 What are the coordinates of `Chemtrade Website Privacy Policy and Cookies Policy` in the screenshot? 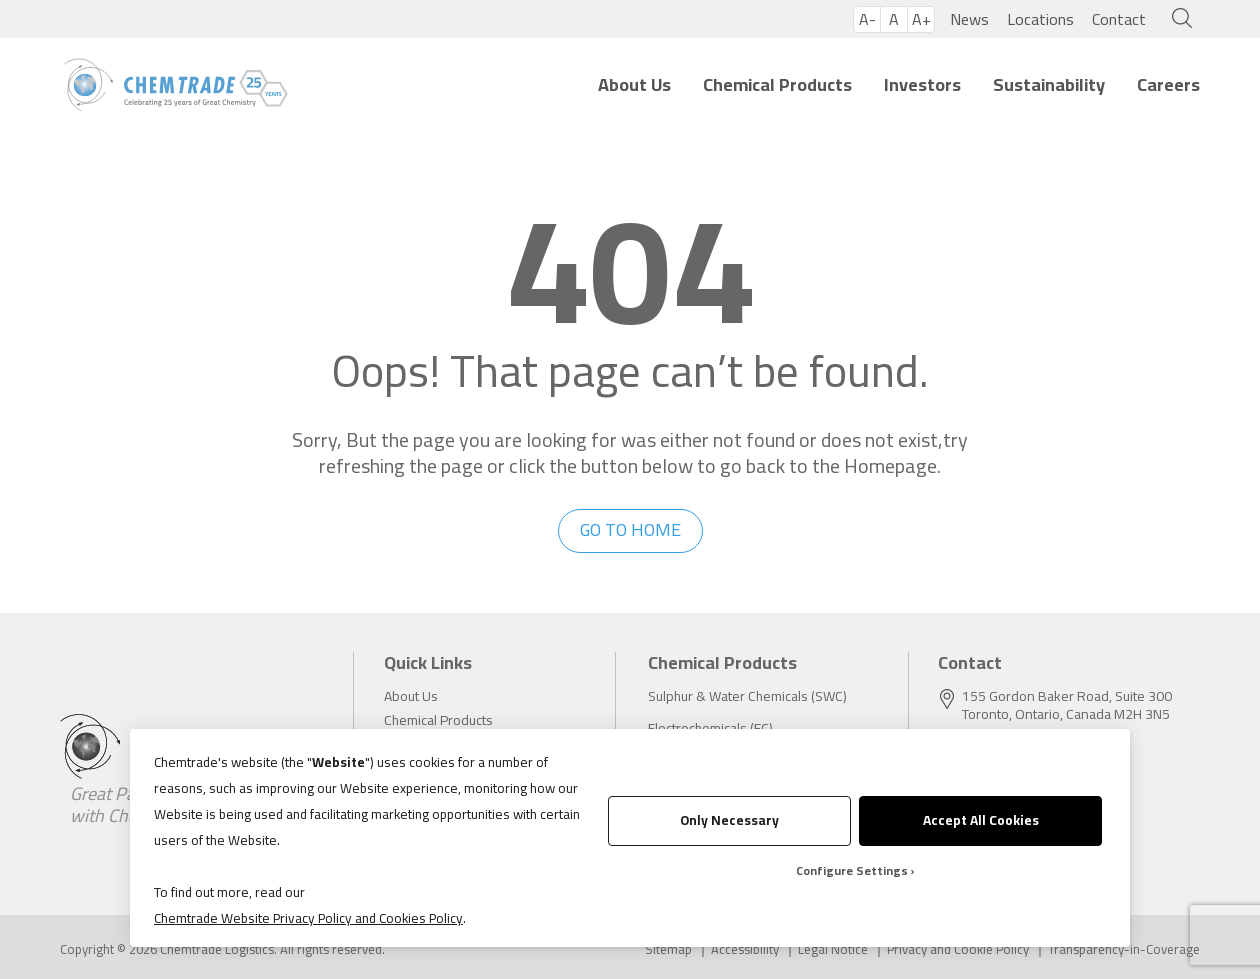 It's located at (308, 918).